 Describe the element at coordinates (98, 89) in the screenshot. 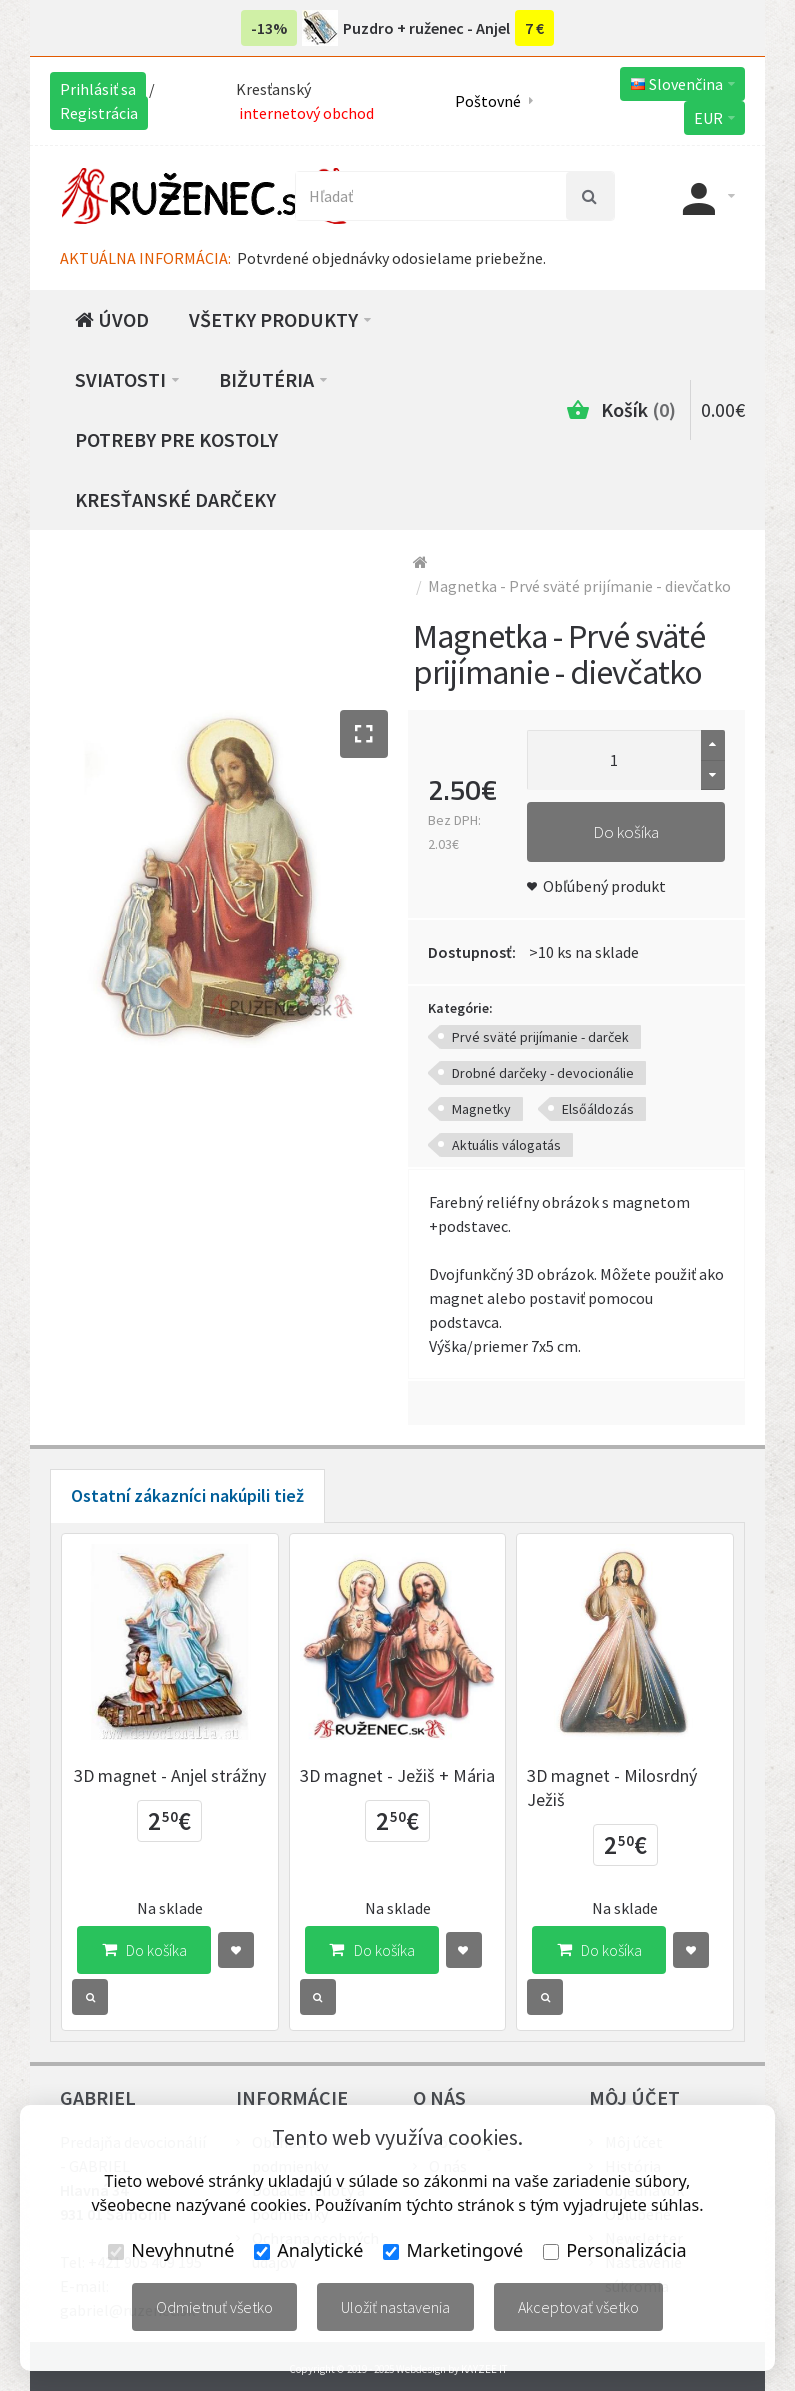

I see `Prihlásiť sa` at that location.